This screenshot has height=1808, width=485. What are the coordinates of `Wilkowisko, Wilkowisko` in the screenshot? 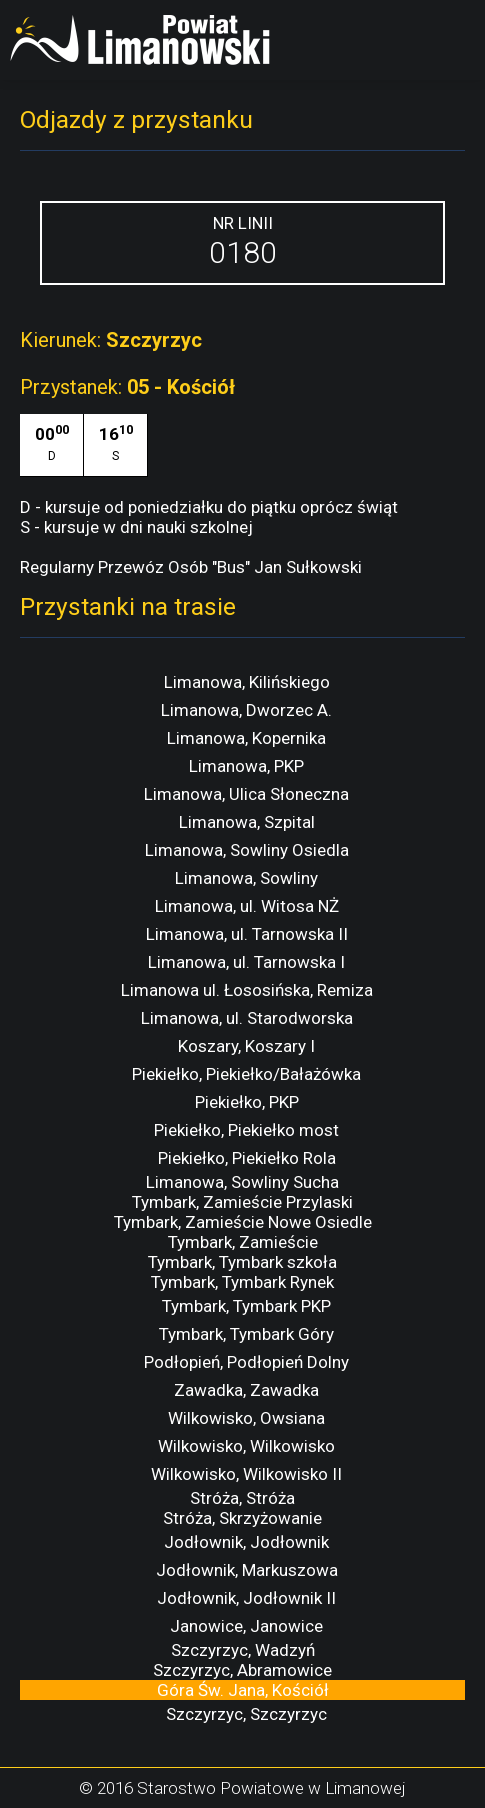 It's located at (246, 1446).